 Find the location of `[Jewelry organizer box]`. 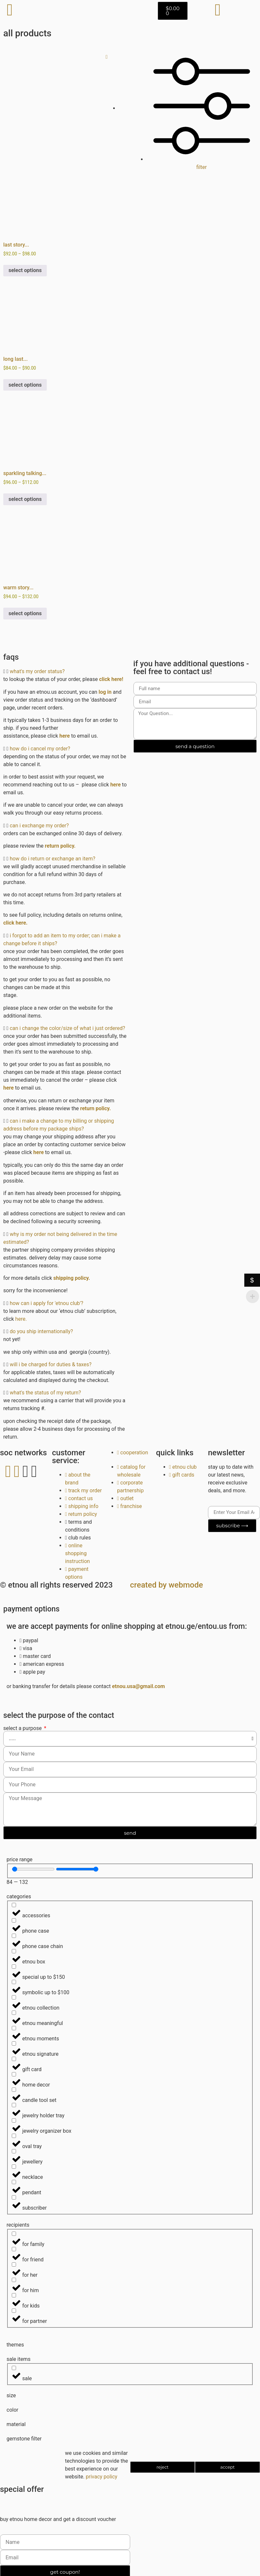

[Jewelry organizer box] is located at coordinates (14, 2120).